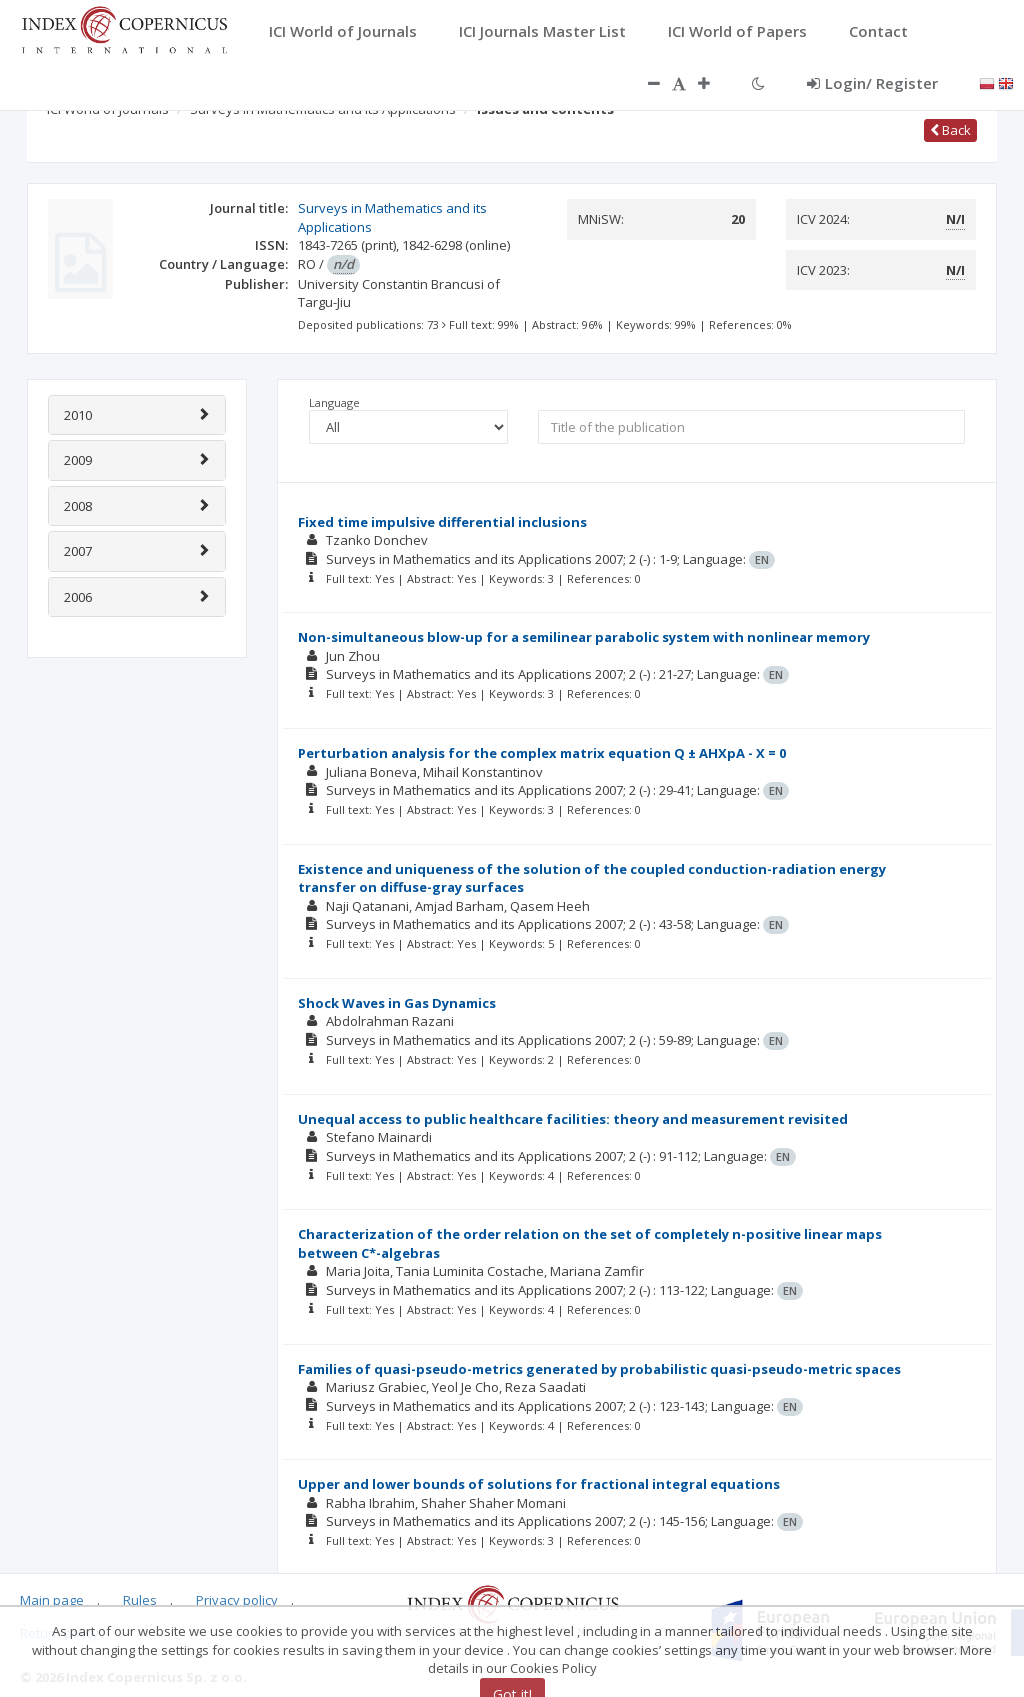 The image size is (1024, 1697). I want to click on Back, so click(950, 130).